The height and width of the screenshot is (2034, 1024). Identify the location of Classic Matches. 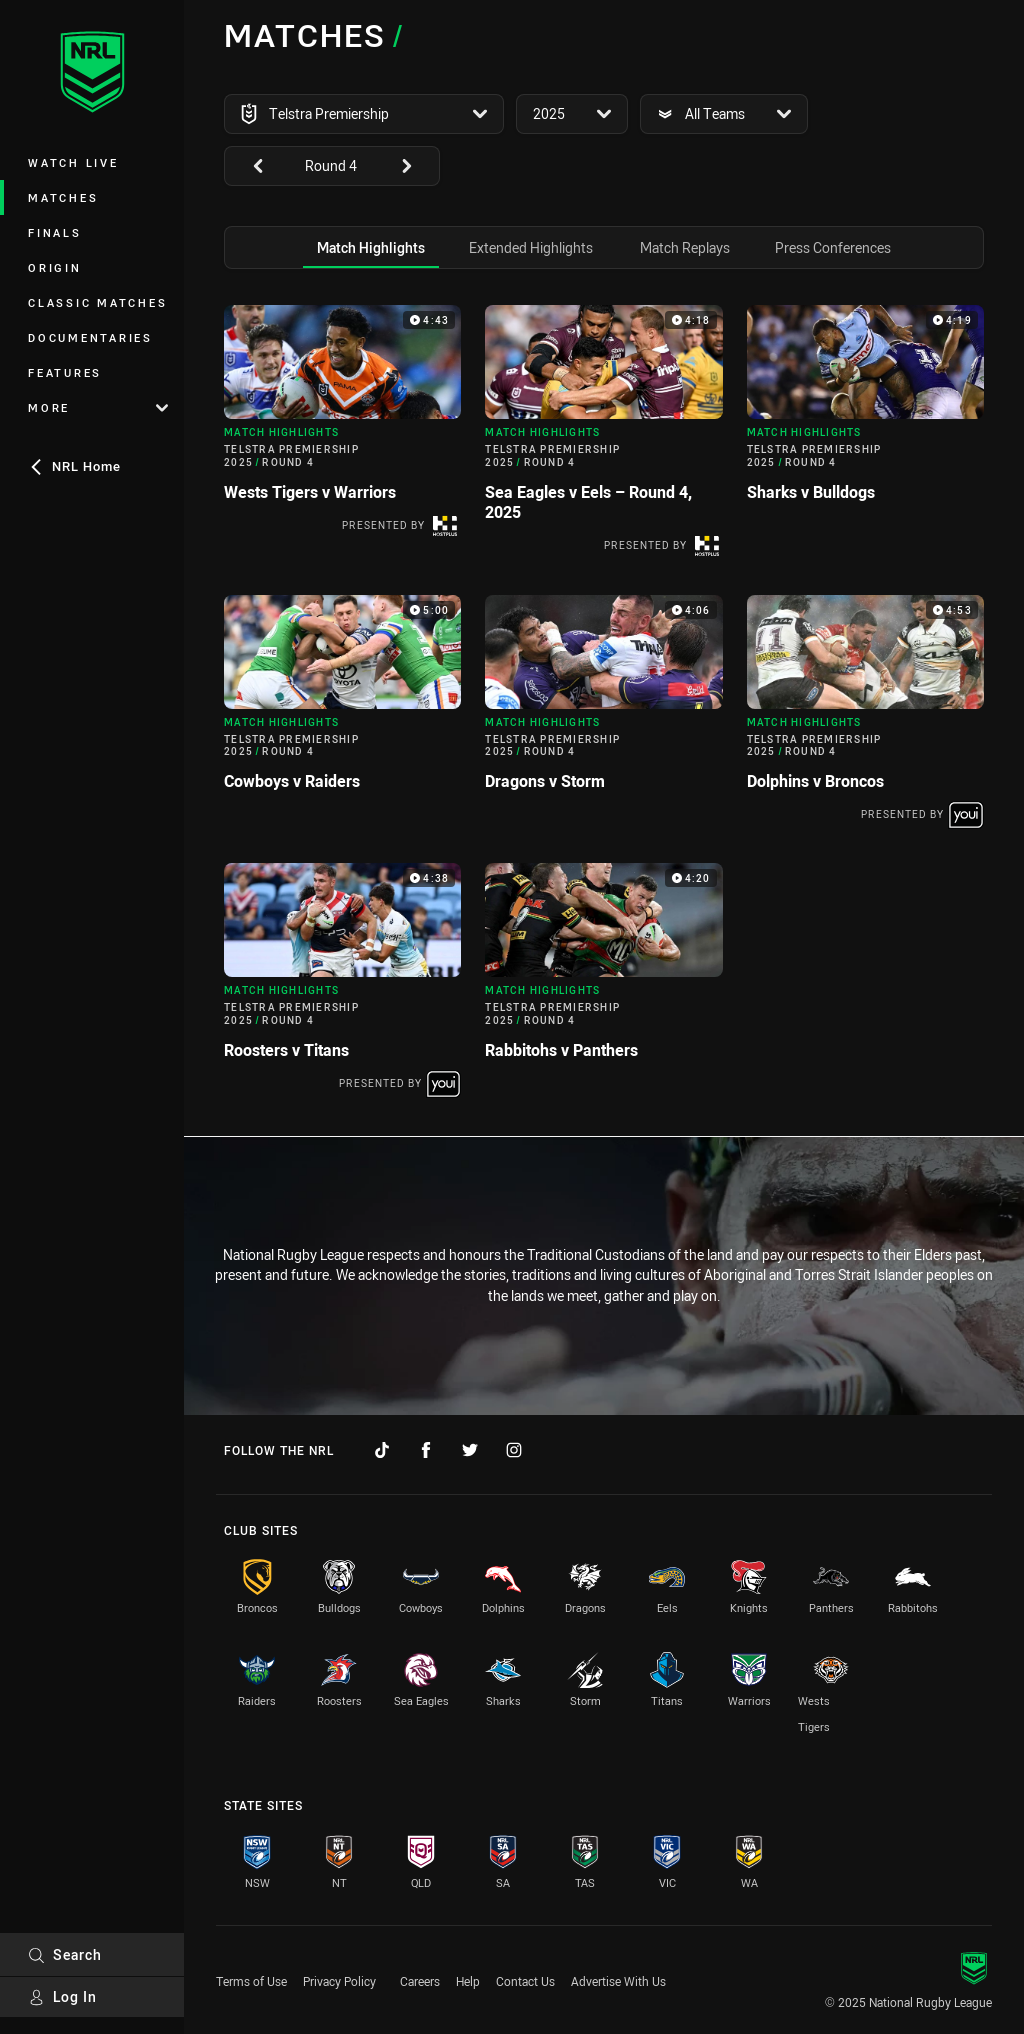
(97, 302).